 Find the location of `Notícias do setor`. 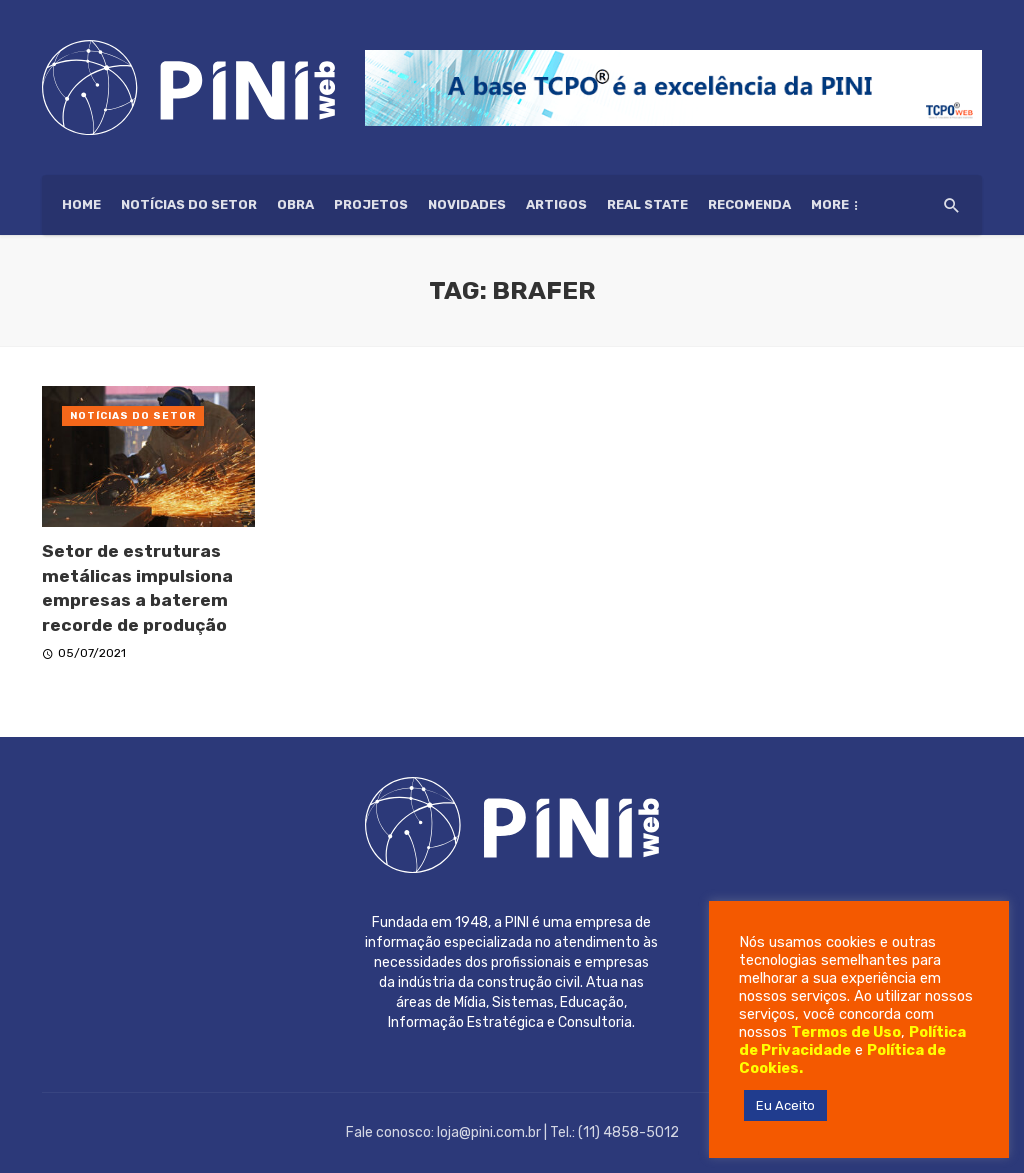

Notícias do setor is located at coordinates (189, 204).